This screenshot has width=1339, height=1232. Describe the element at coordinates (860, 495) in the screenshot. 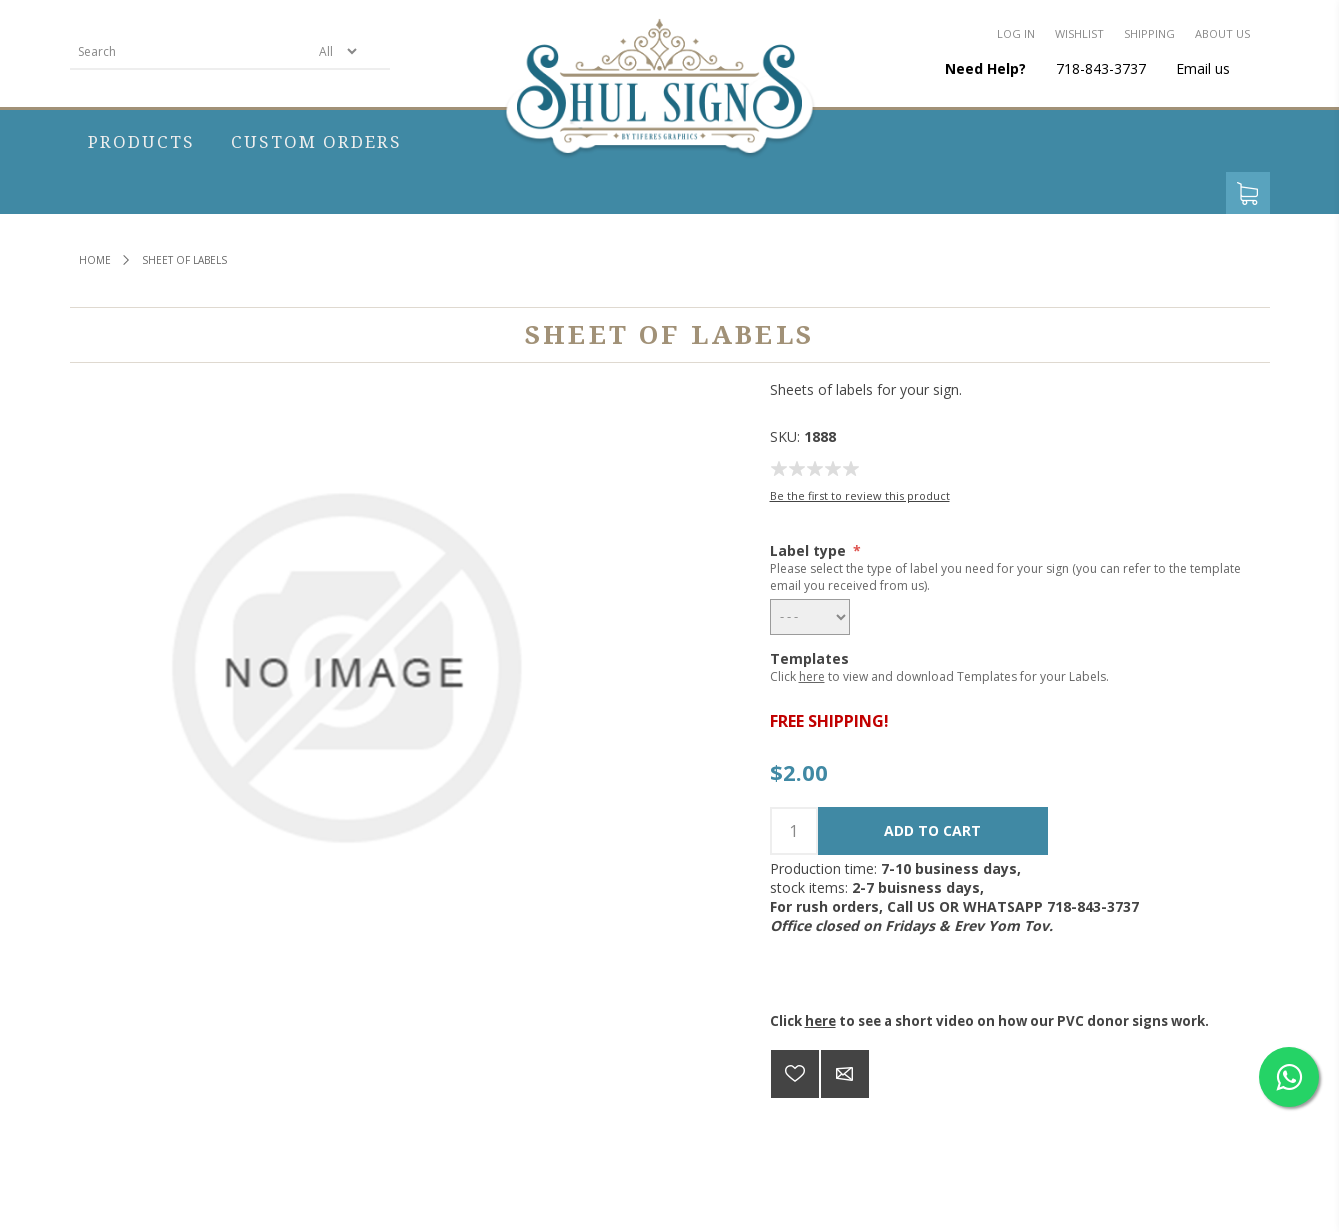

I see `Be the first to review this product` at that location.